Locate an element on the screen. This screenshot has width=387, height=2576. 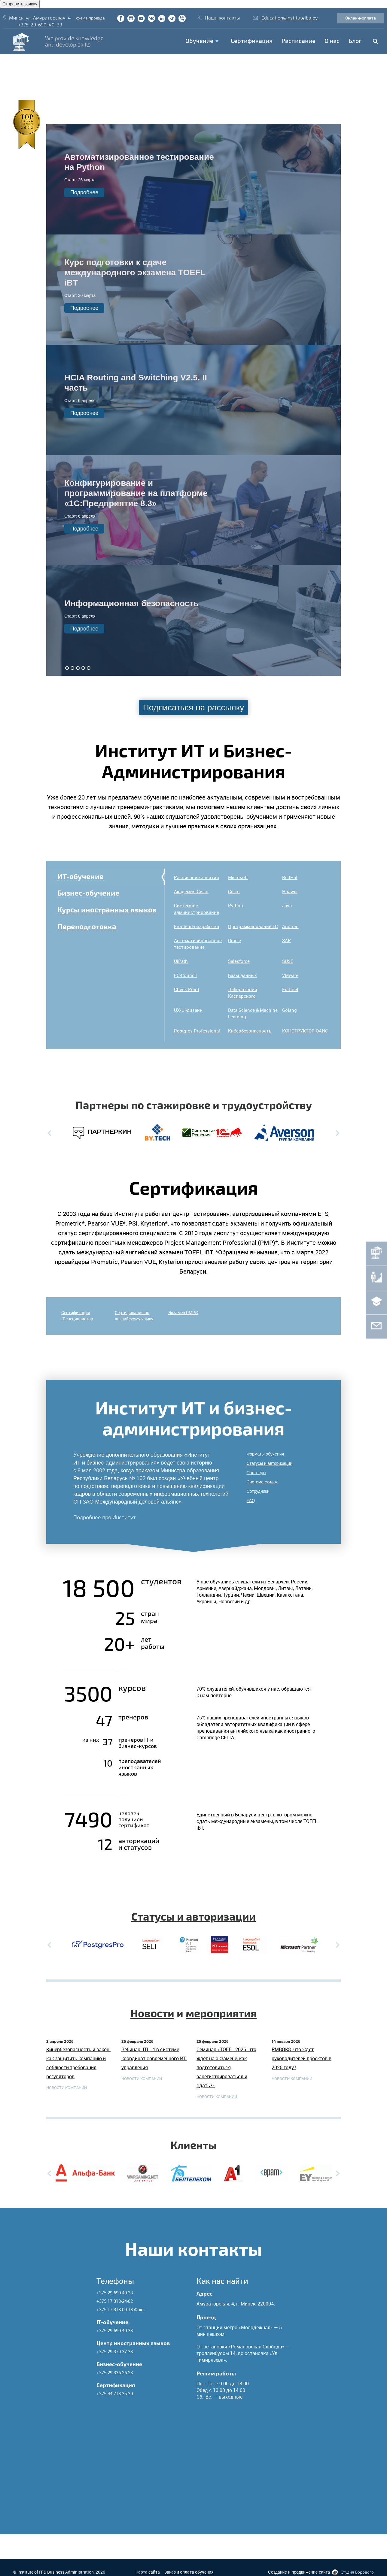
Базы данных is located at coordinates (242, 975).